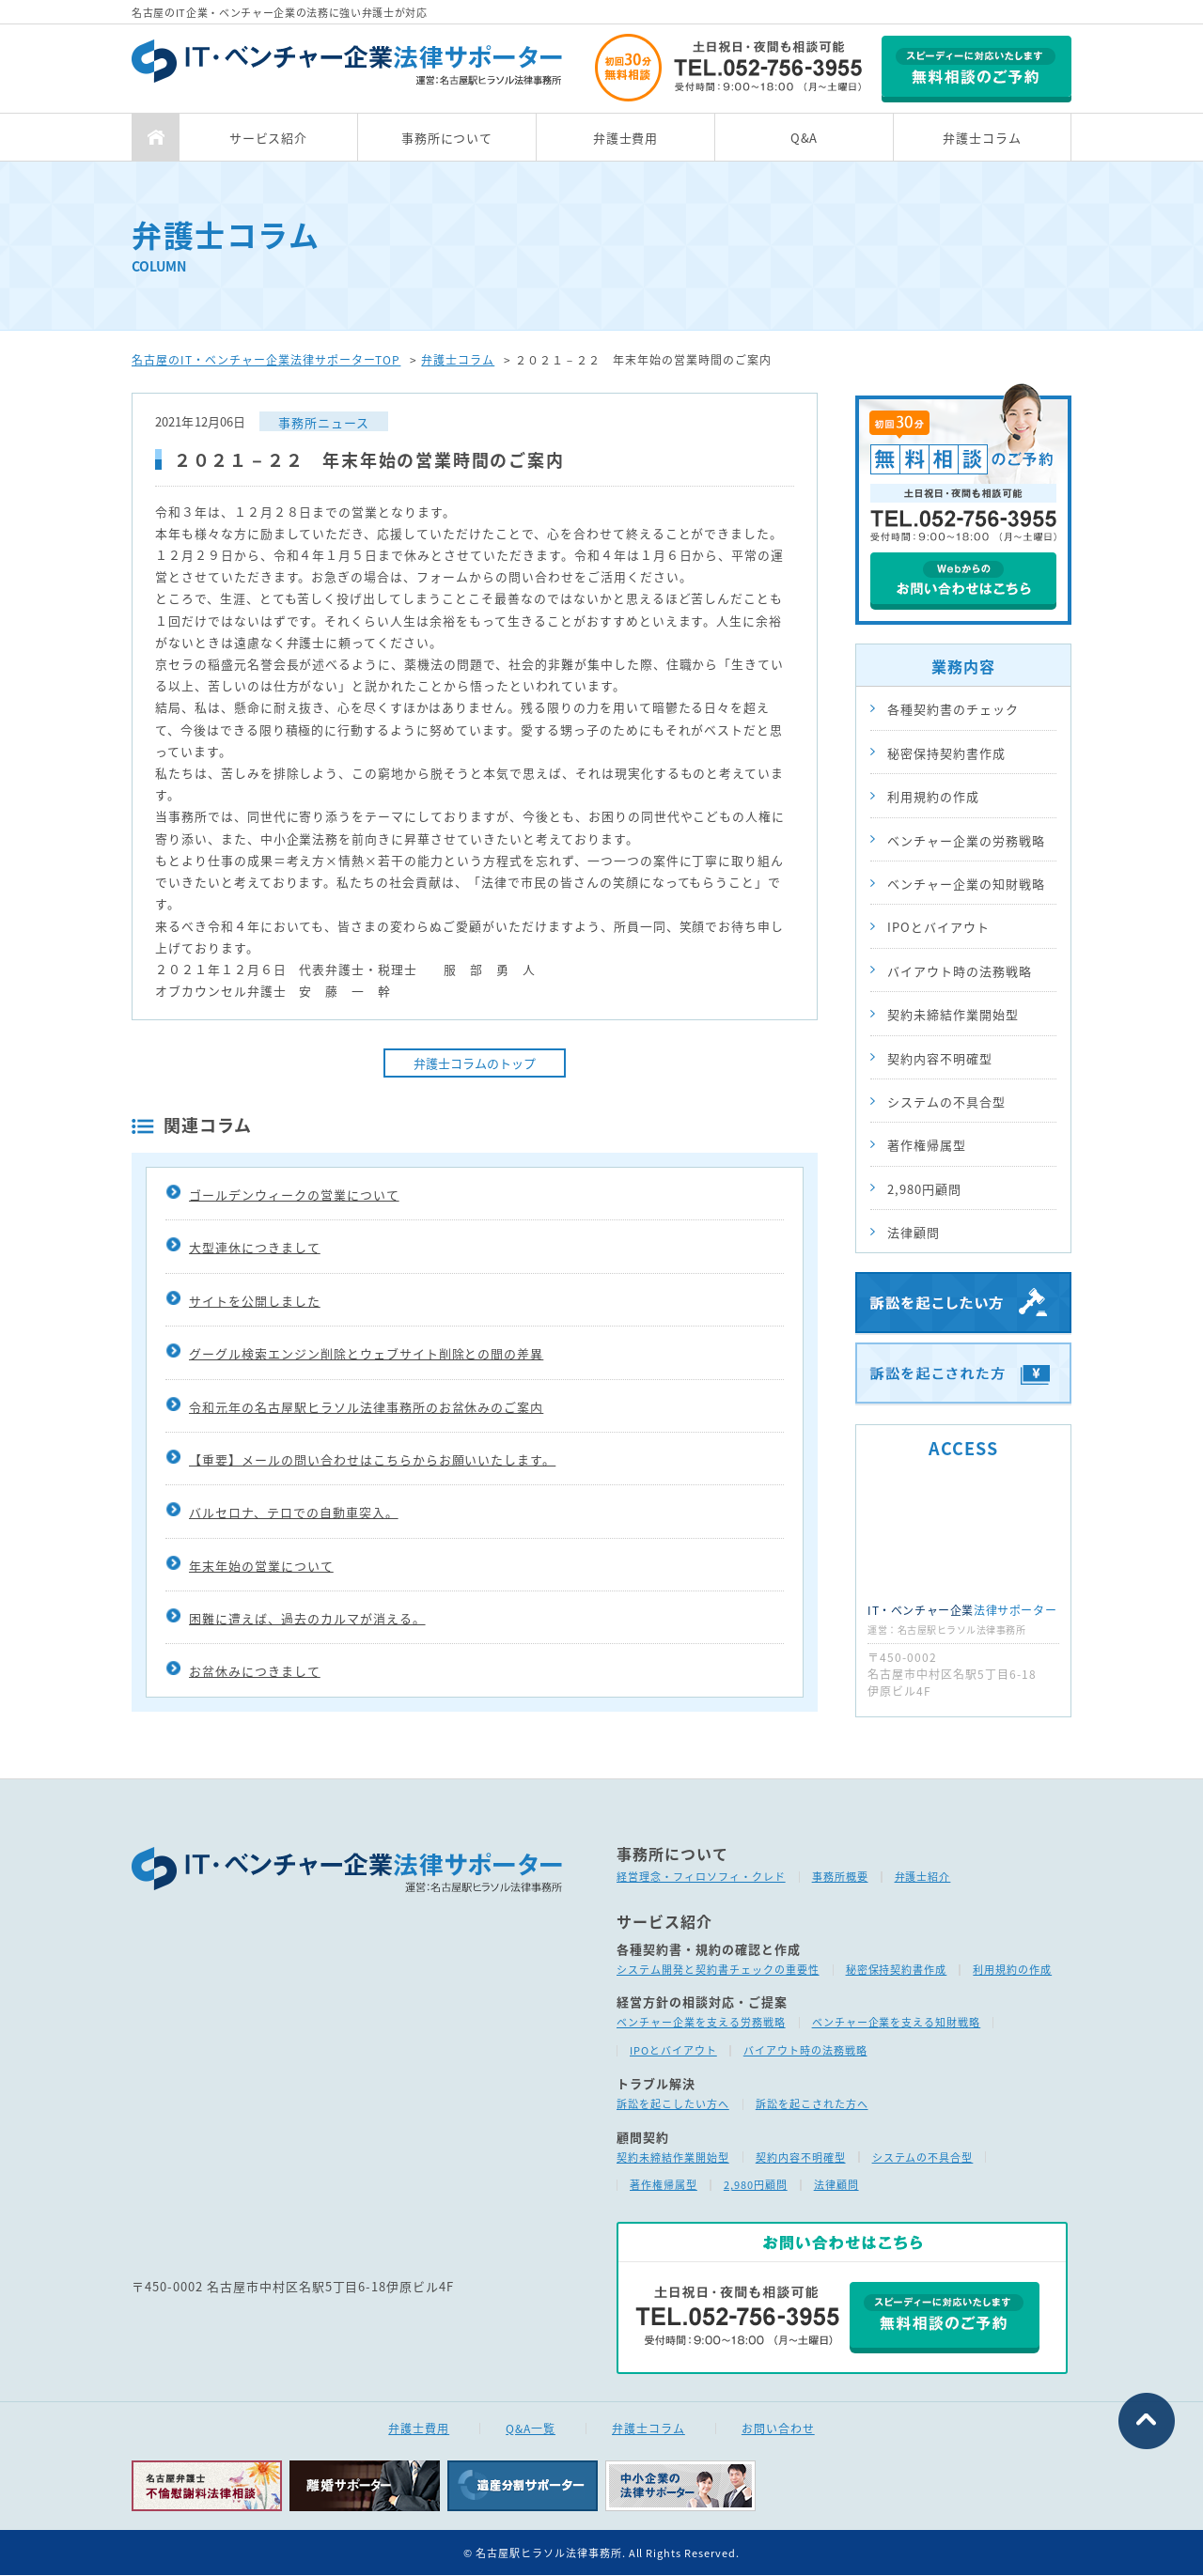 This screenshot has height=2576, width=1203. I want to click on 困難に遭えば、過去のカルマが消える。, so click(307, 1625).